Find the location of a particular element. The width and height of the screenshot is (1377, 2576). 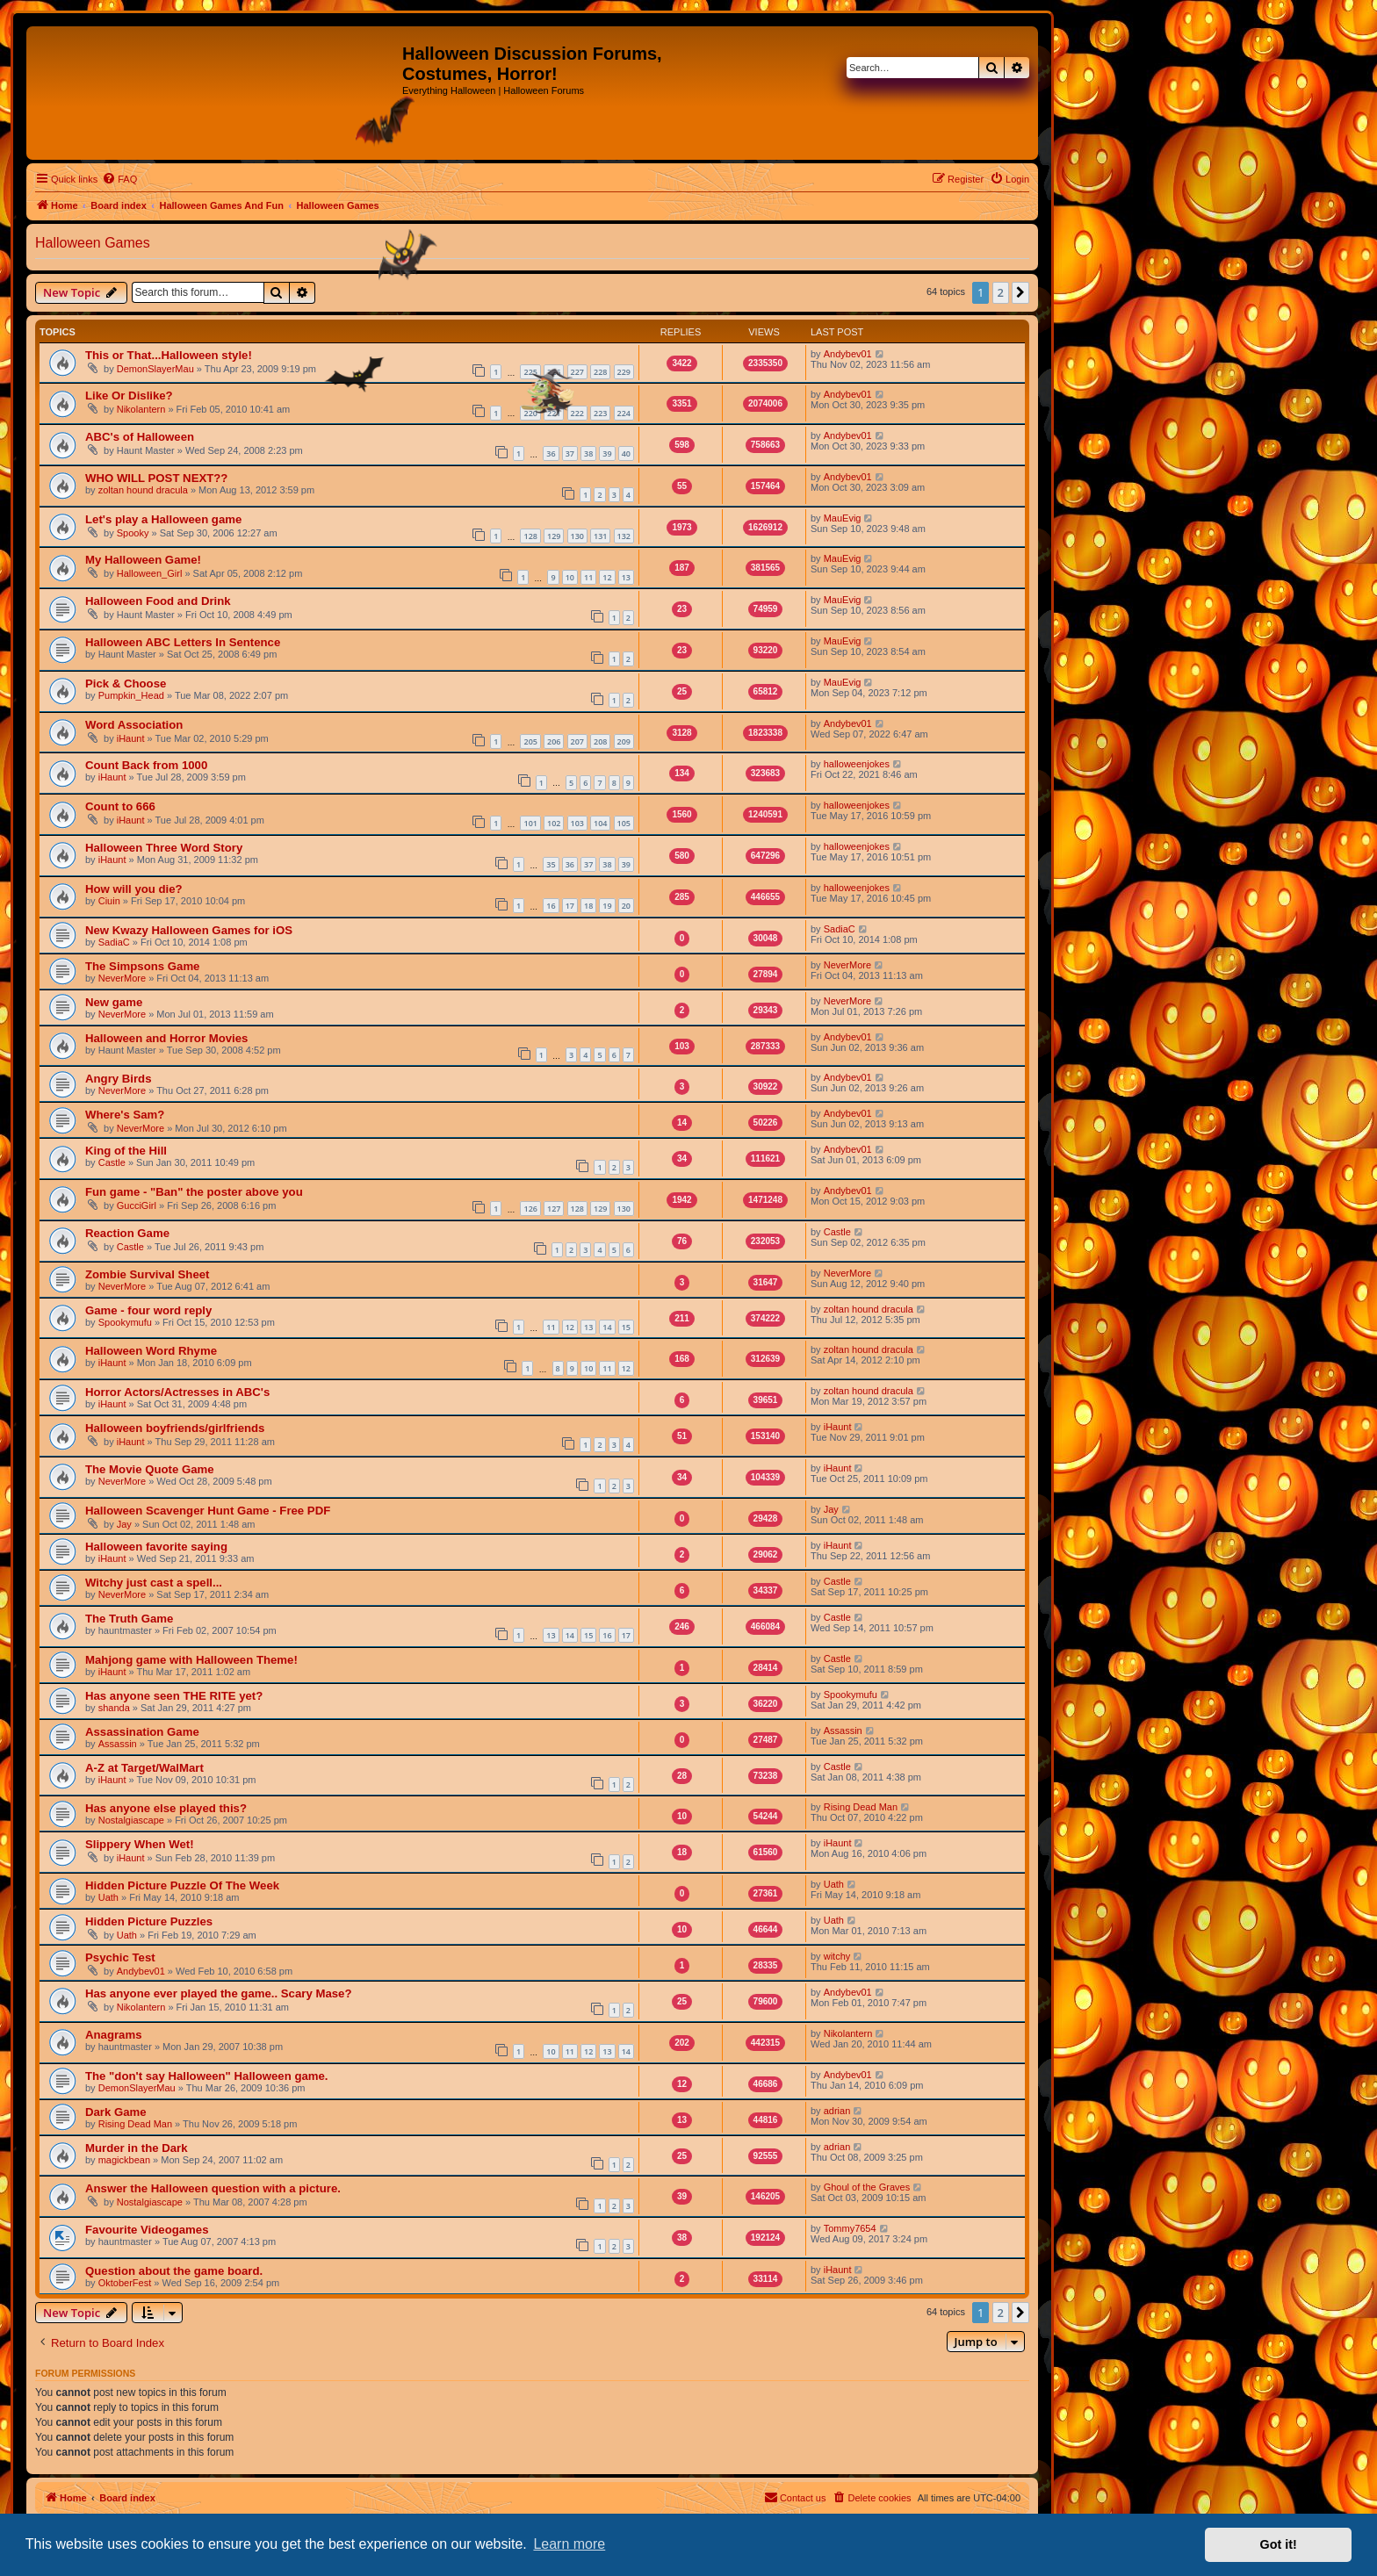

Castle is located at coordinates (112, 1162).